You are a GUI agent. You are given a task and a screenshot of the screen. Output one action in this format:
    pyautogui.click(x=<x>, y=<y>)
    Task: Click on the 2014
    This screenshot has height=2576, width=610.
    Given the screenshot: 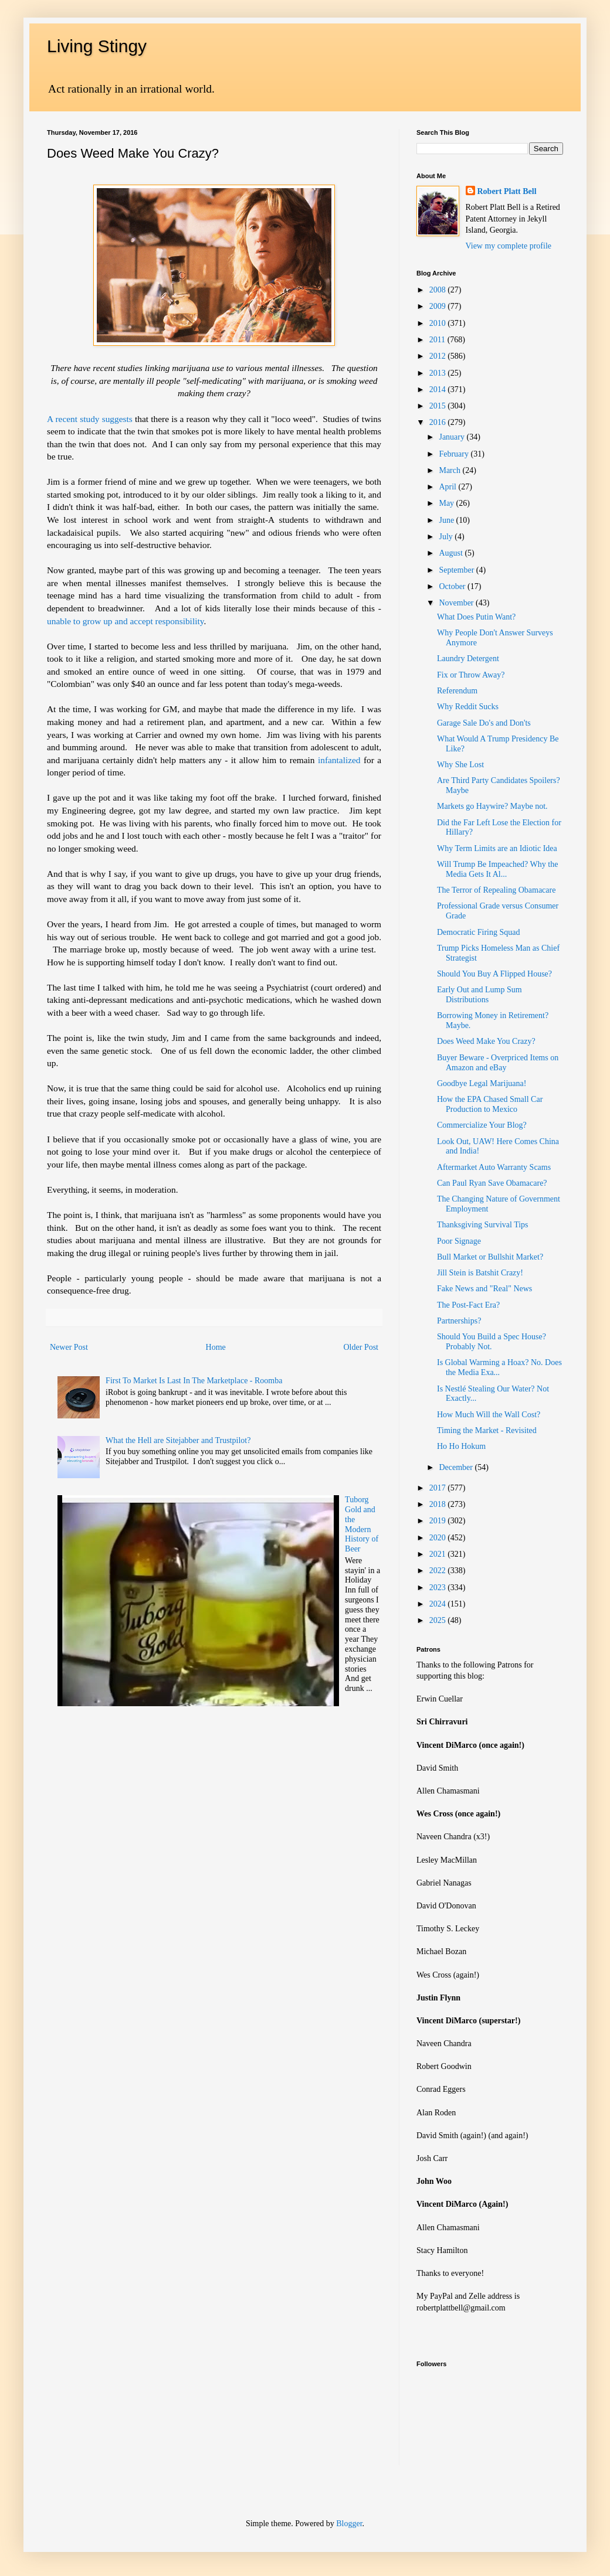 What is the action you would take?
    pyautogui.click(x=438, y=389)
    